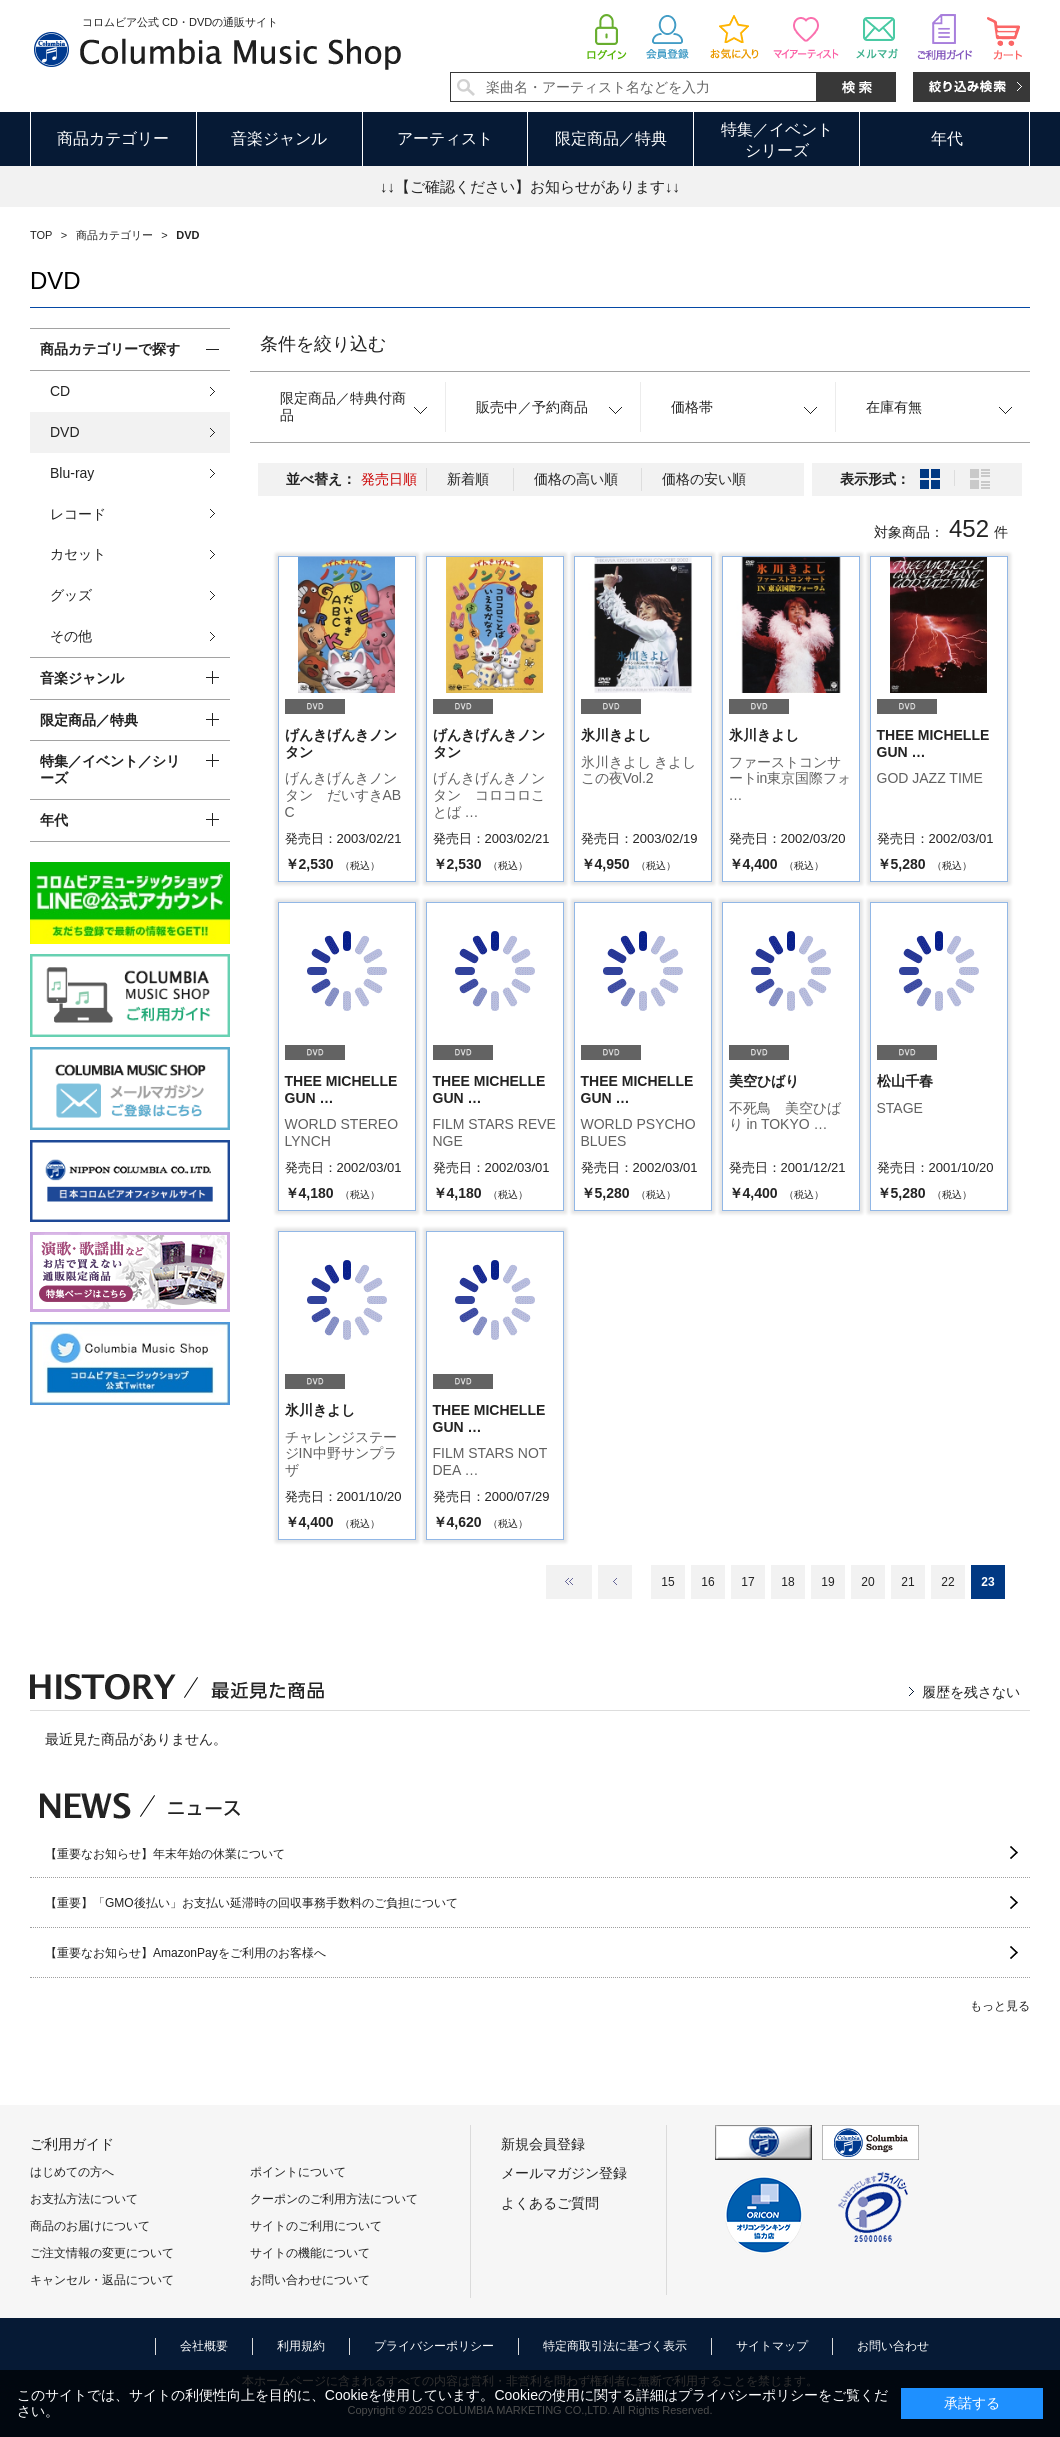 This screenshot has height=2437, width=1060. I want to click on 17, so click(747, 1582).